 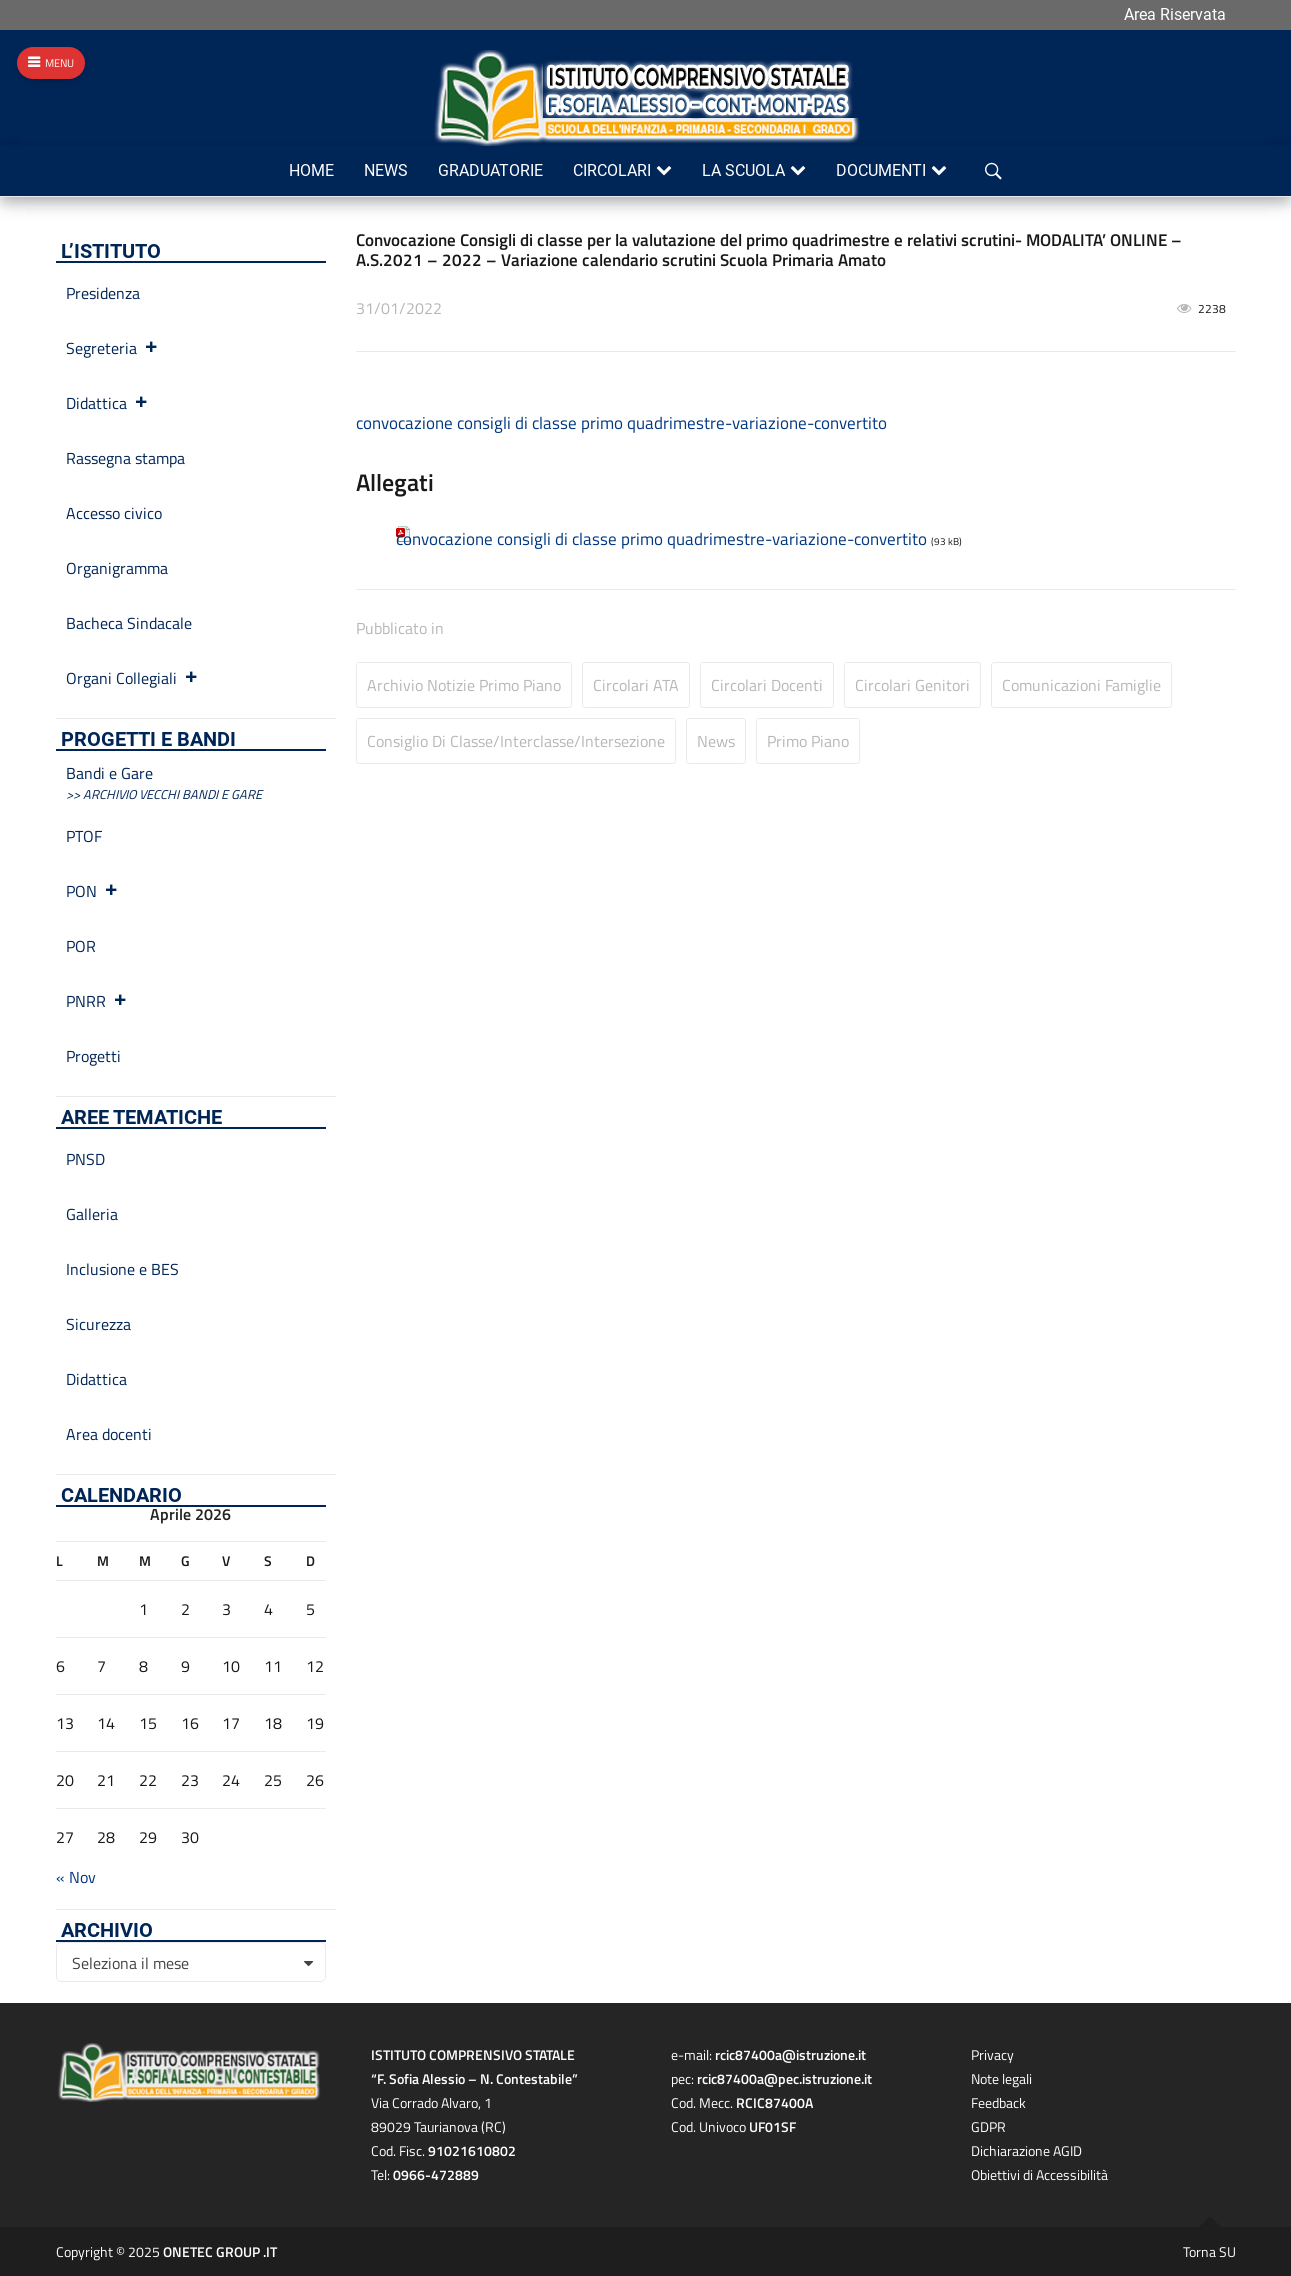 What do you see at coordinates (386, 170) in the screenshot?
I see `News` at bounding box center [386, 170].